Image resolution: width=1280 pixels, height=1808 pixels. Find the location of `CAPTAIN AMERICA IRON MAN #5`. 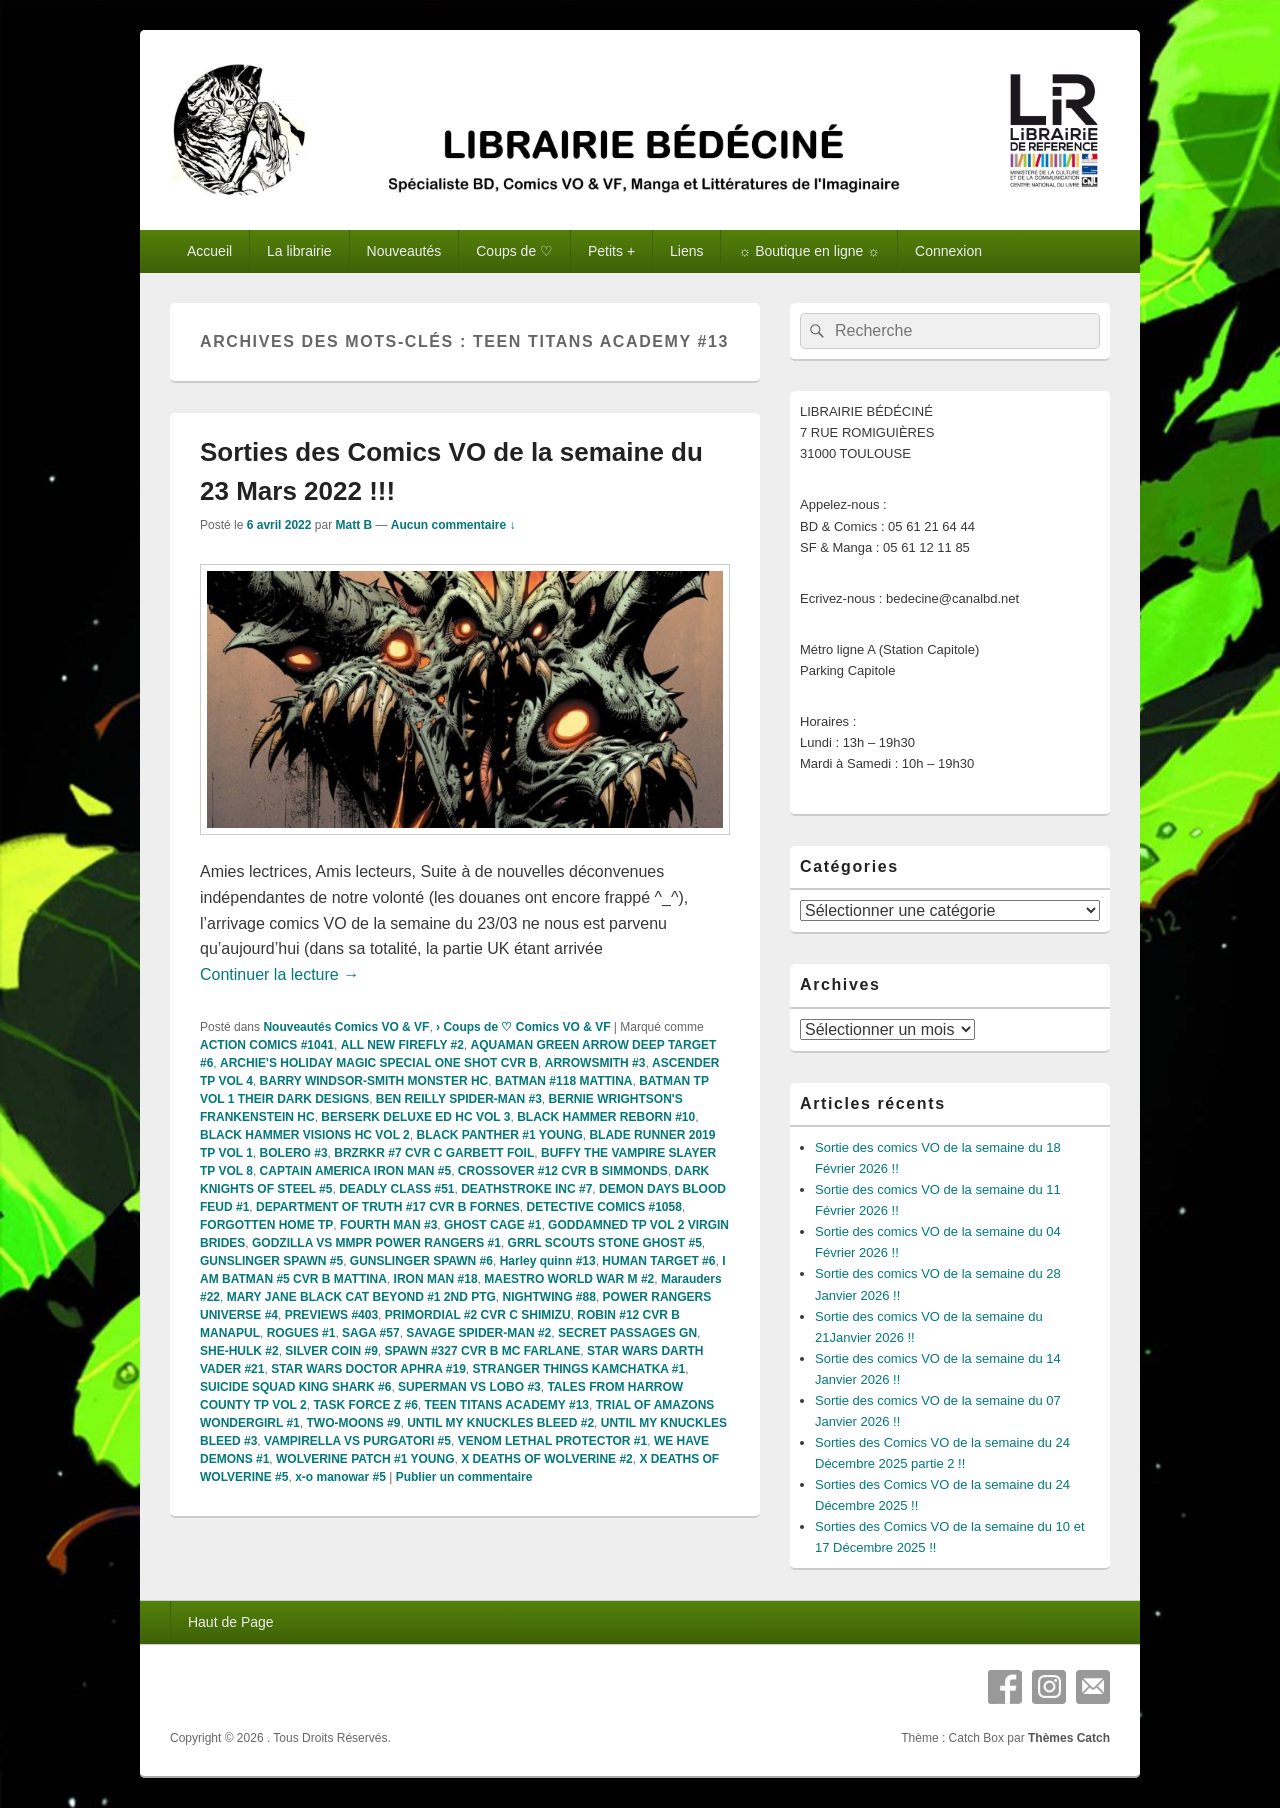

CAPTAIN AMERICA IRON MAN #5 is located at coordinates (356, 1171).